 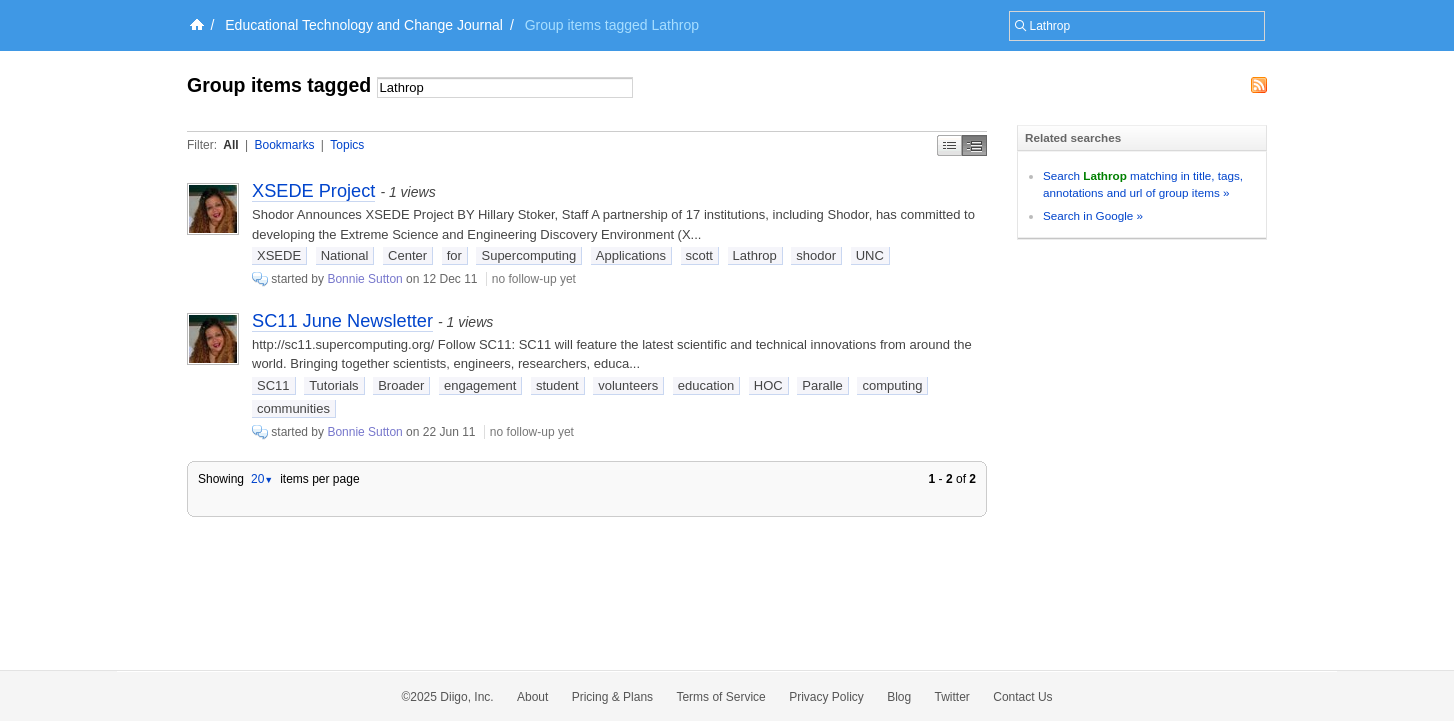 I want to click on Middle, so click(x=974, y=145).